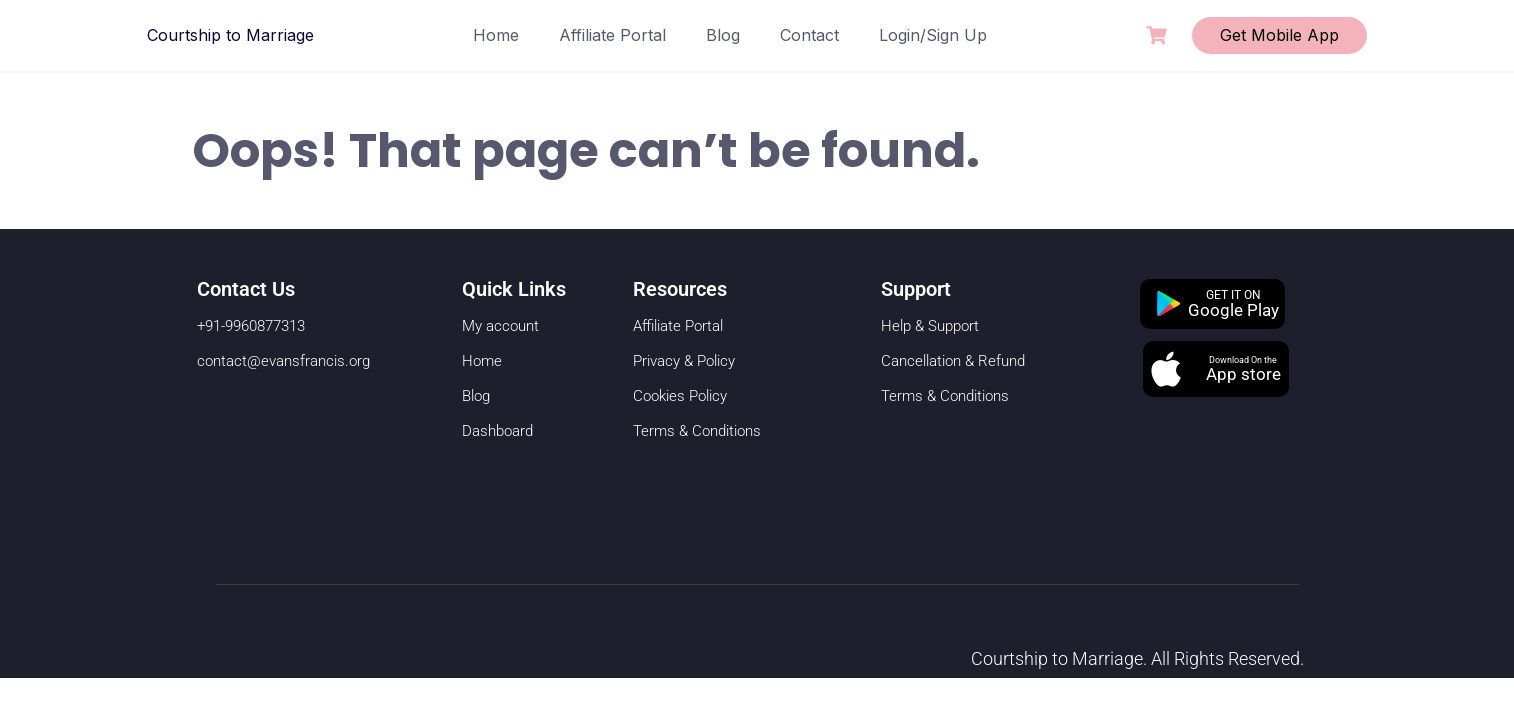 The width and height of the screenshot is (1514, 720). I want to click on Affiliate Portal, so click(612, 35).